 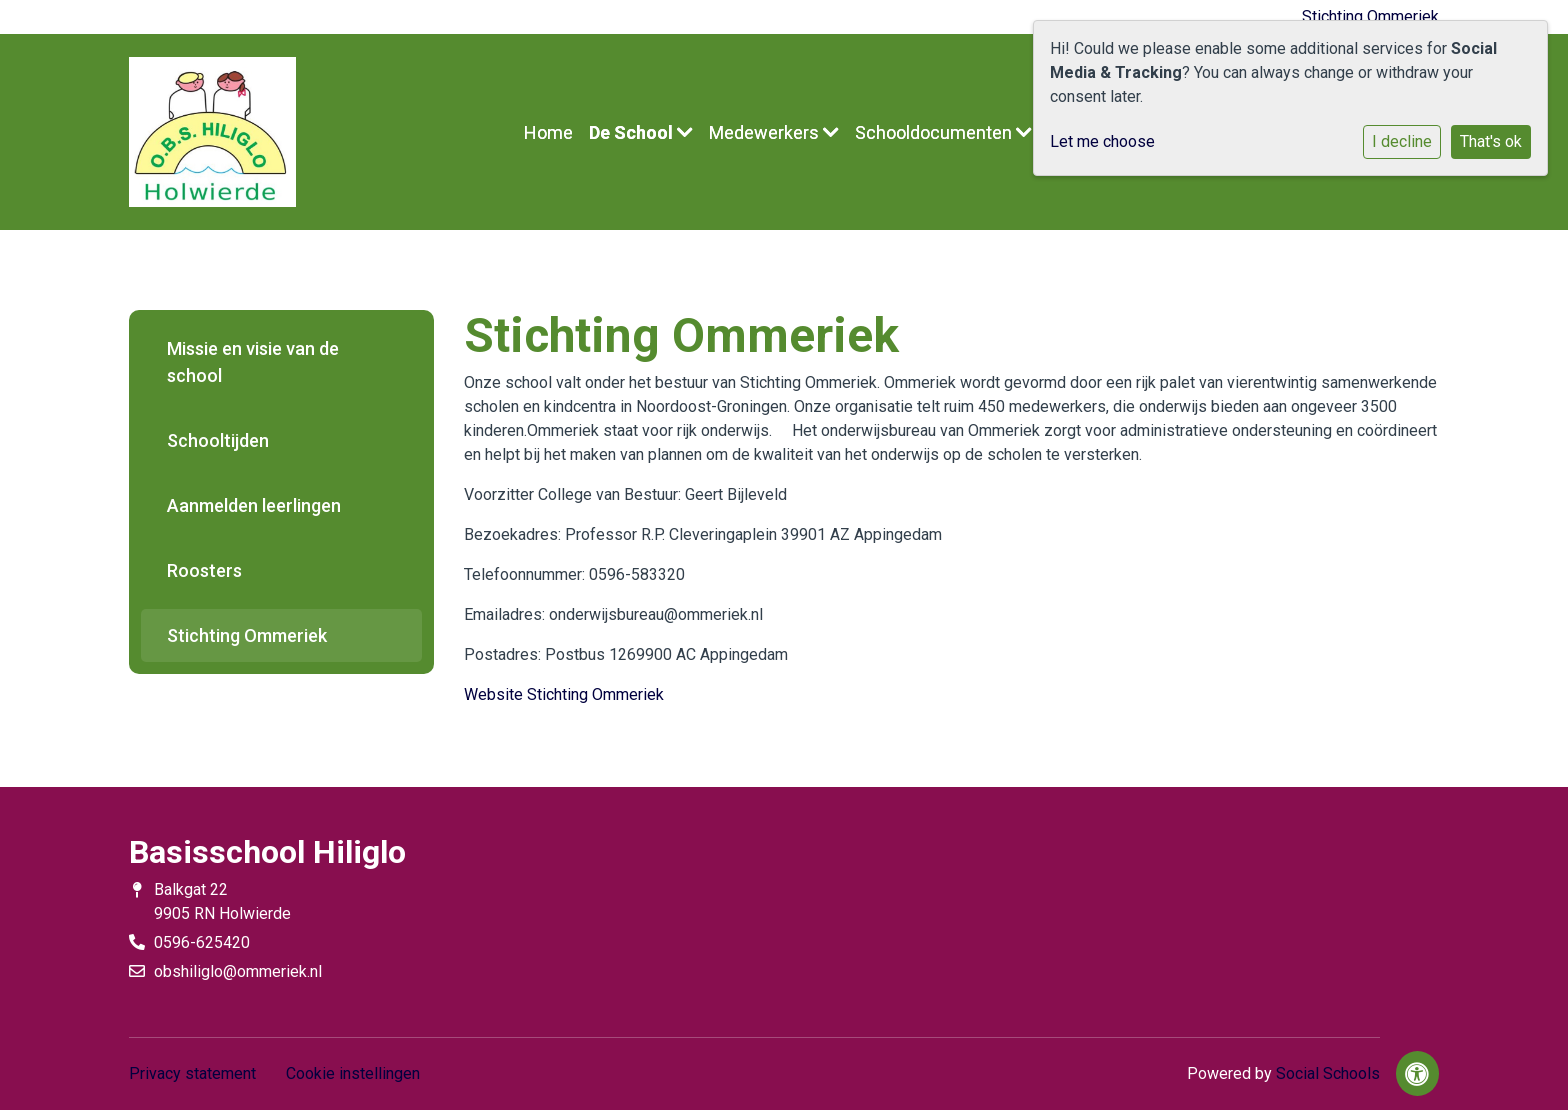 What do you see at coordinates (564, 694) in the screenshot?
I see `Website Stichting Ommeriek` at bounding box center [564, 694].